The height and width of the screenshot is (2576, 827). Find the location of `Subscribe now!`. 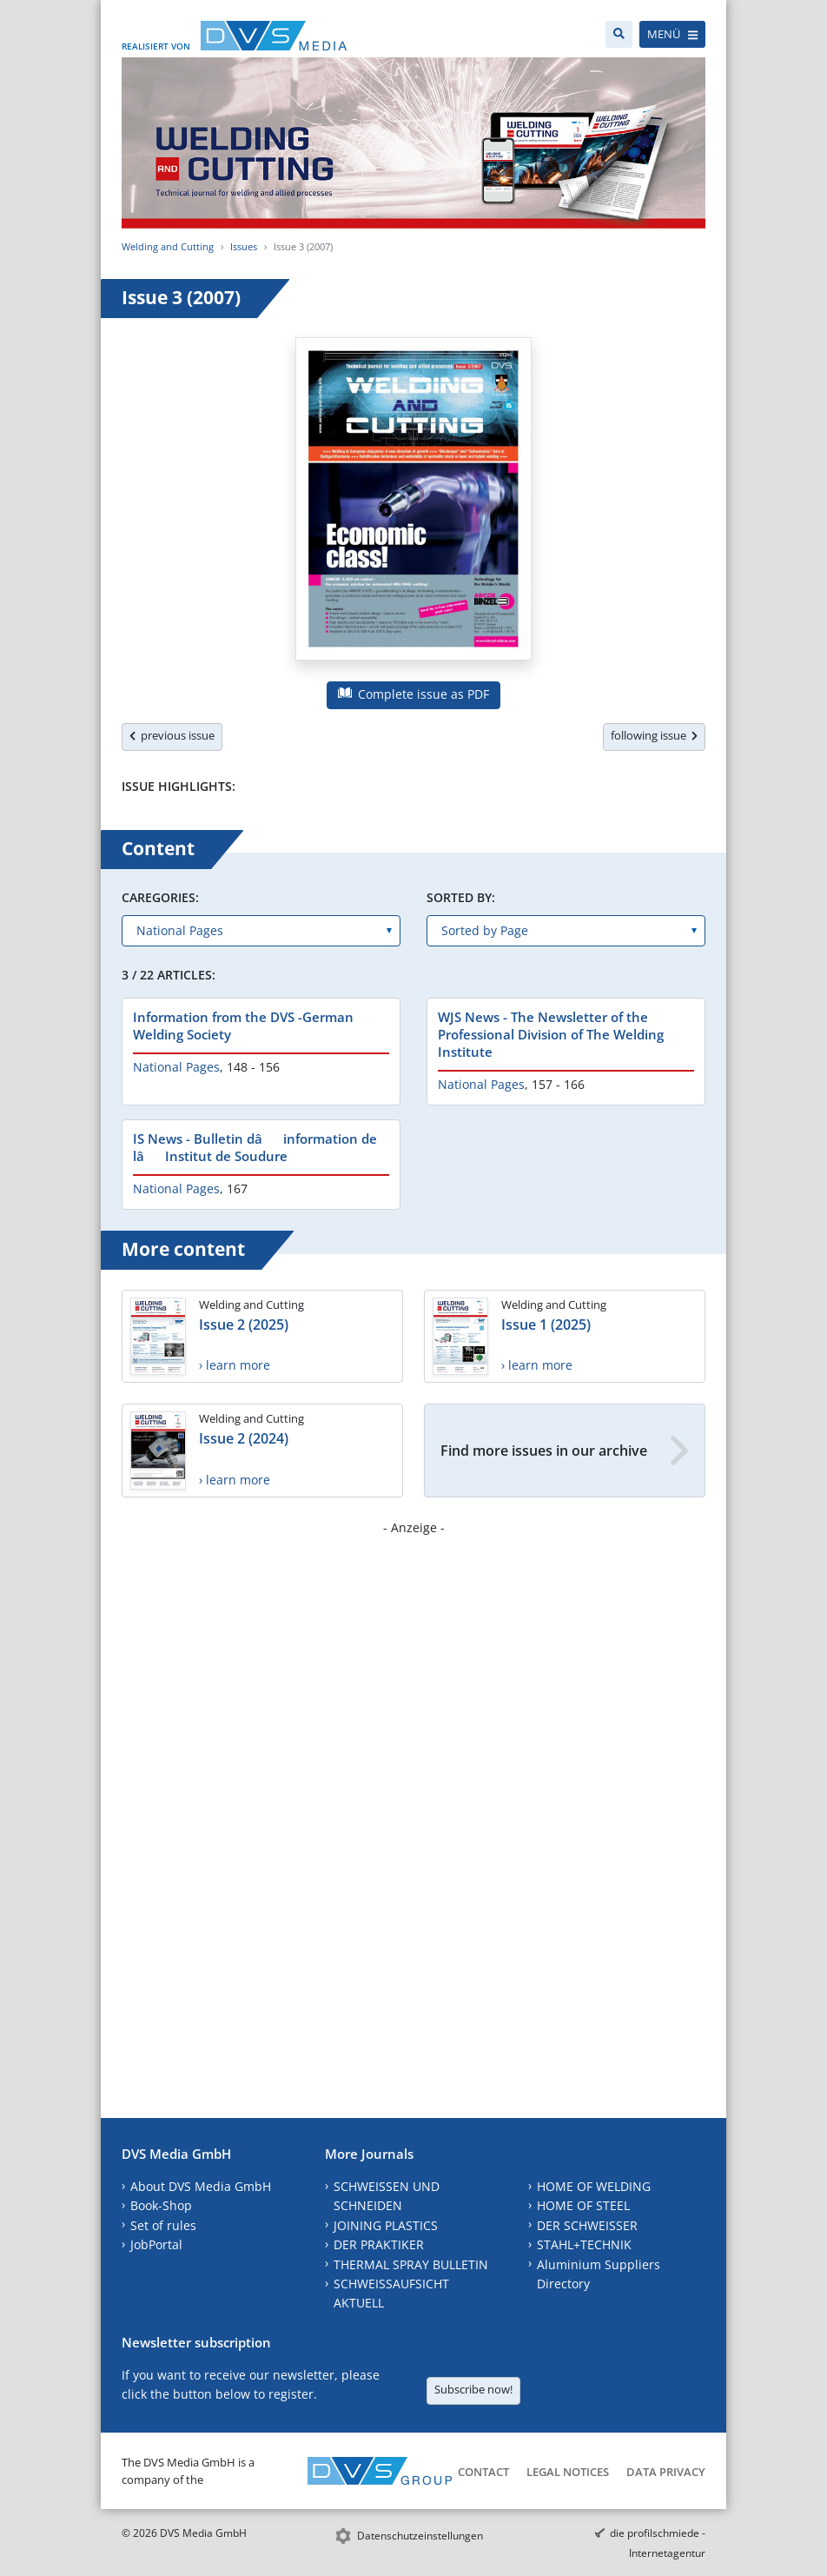

Subscribe now! is located at coordinates (473, 2389).